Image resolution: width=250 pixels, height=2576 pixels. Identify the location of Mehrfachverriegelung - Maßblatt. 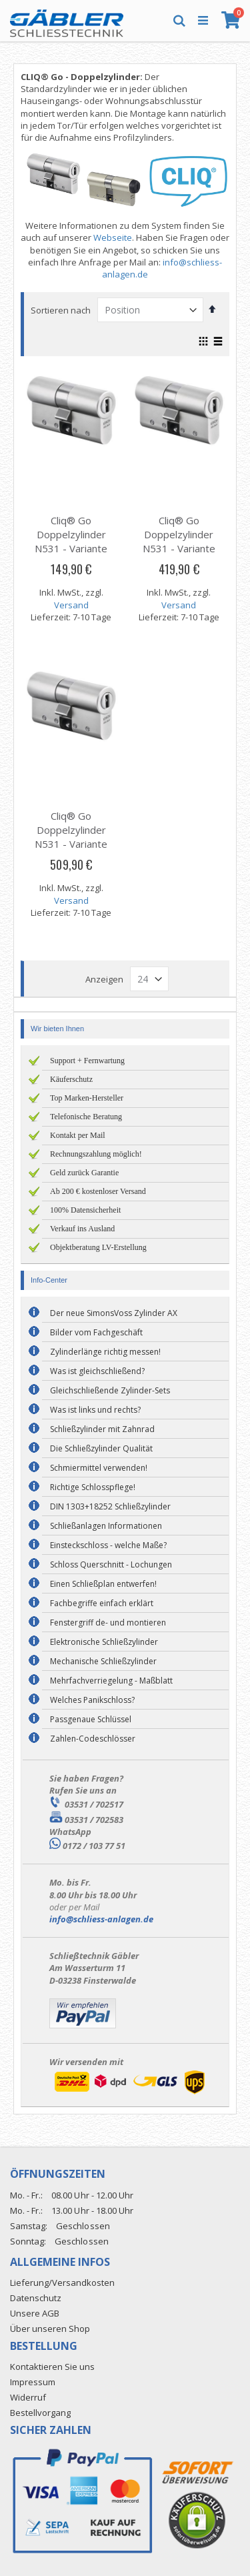
(111, 1680).